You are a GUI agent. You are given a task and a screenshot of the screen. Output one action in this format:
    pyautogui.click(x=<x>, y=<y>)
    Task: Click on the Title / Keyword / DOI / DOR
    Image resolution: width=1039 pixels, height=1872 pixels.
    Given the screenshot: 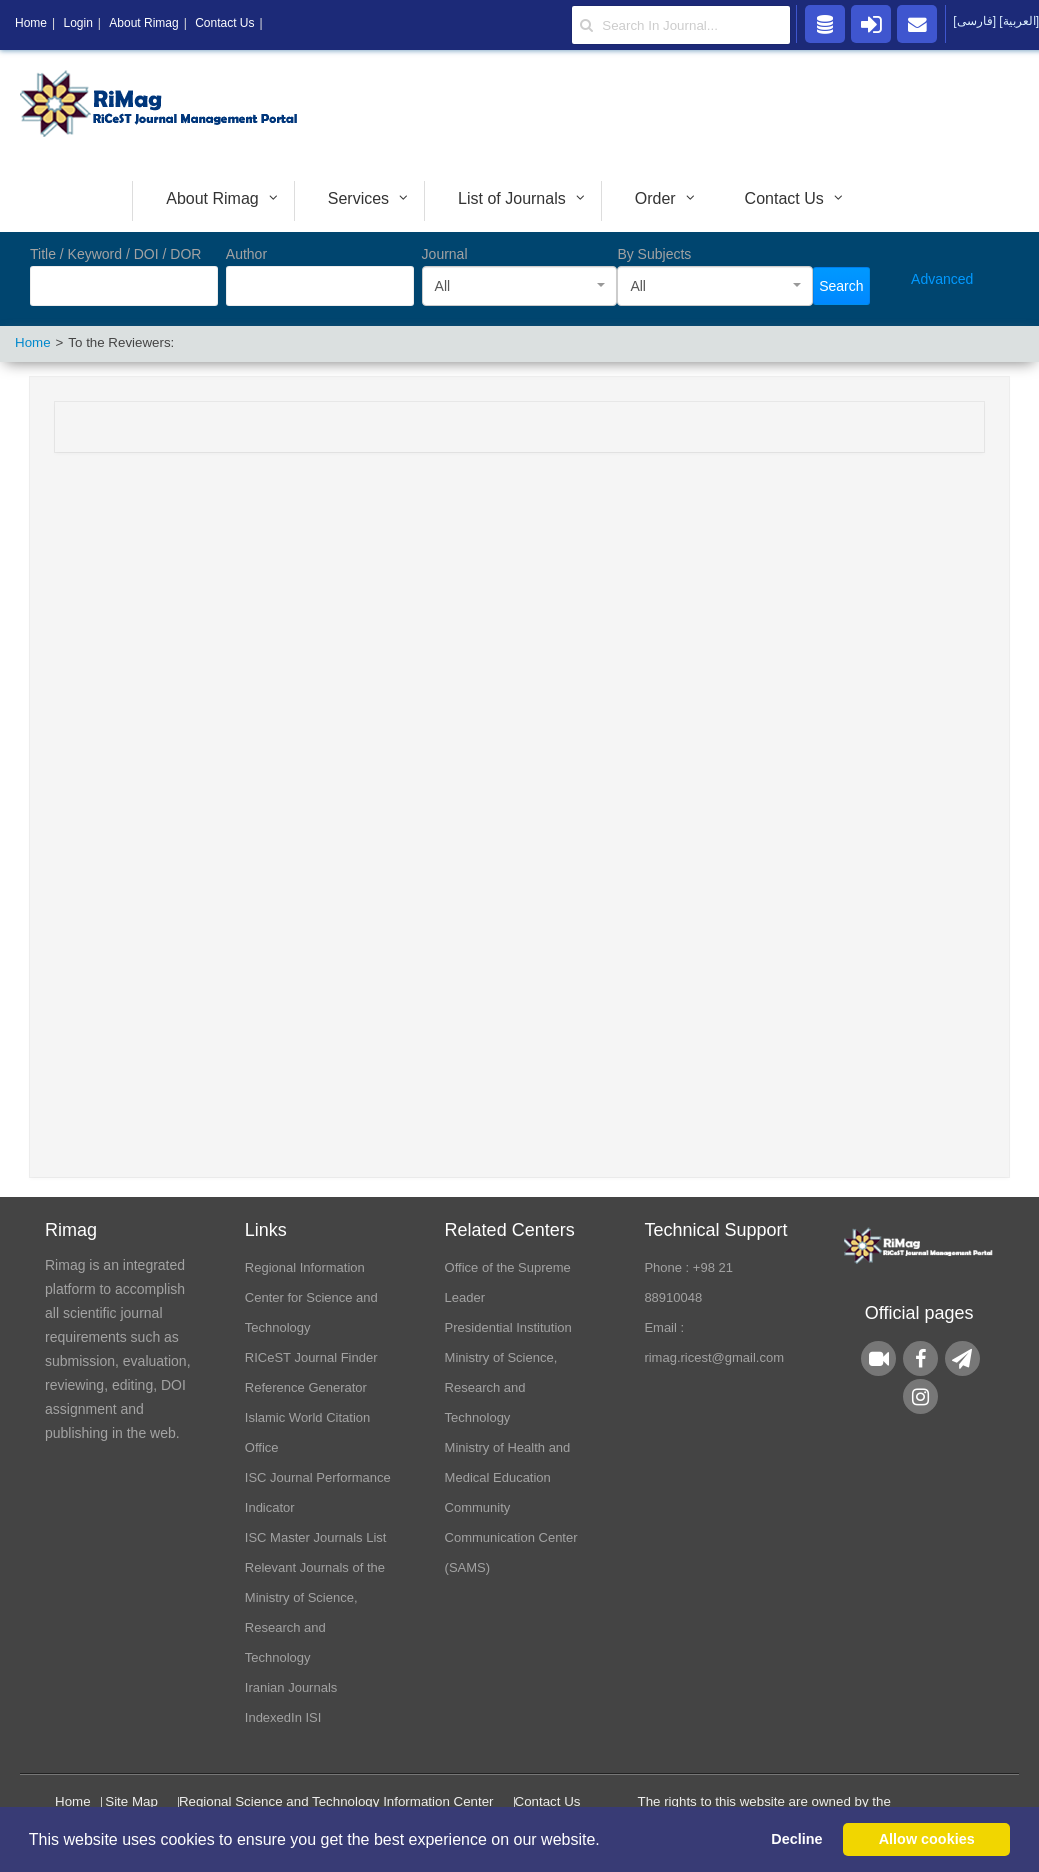 What is the action you would take?
    pyautogui.click(x=115, y=254)
    